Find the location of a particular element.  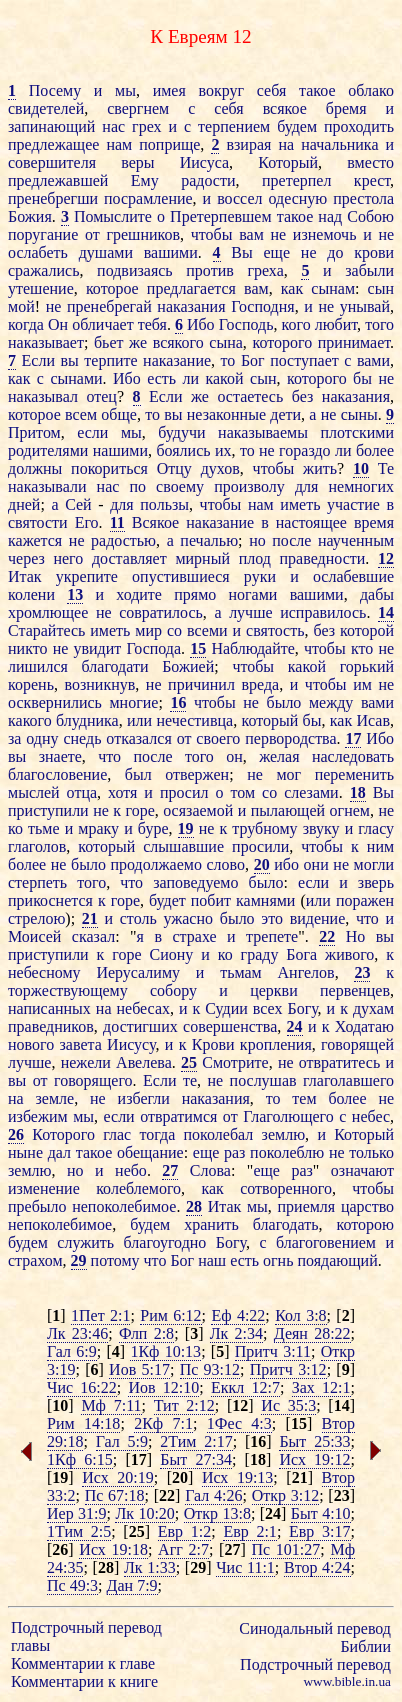

поругание is located at coordinates (43, 234).